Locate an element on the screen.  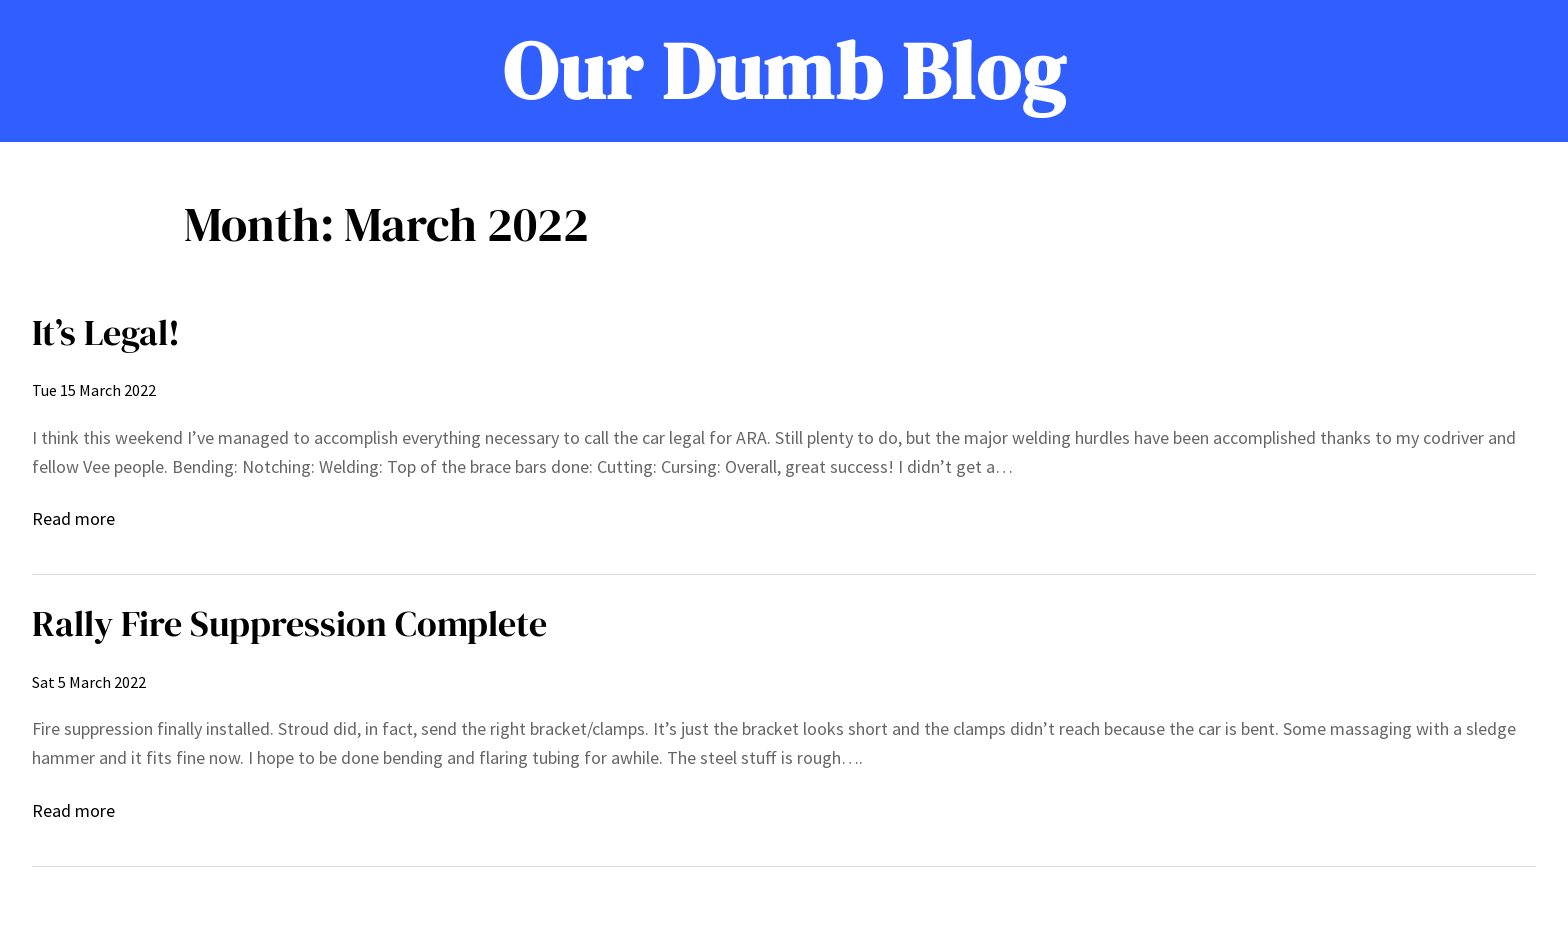
Rally Fire Suppression Complete is located at coordinates (289, 623).